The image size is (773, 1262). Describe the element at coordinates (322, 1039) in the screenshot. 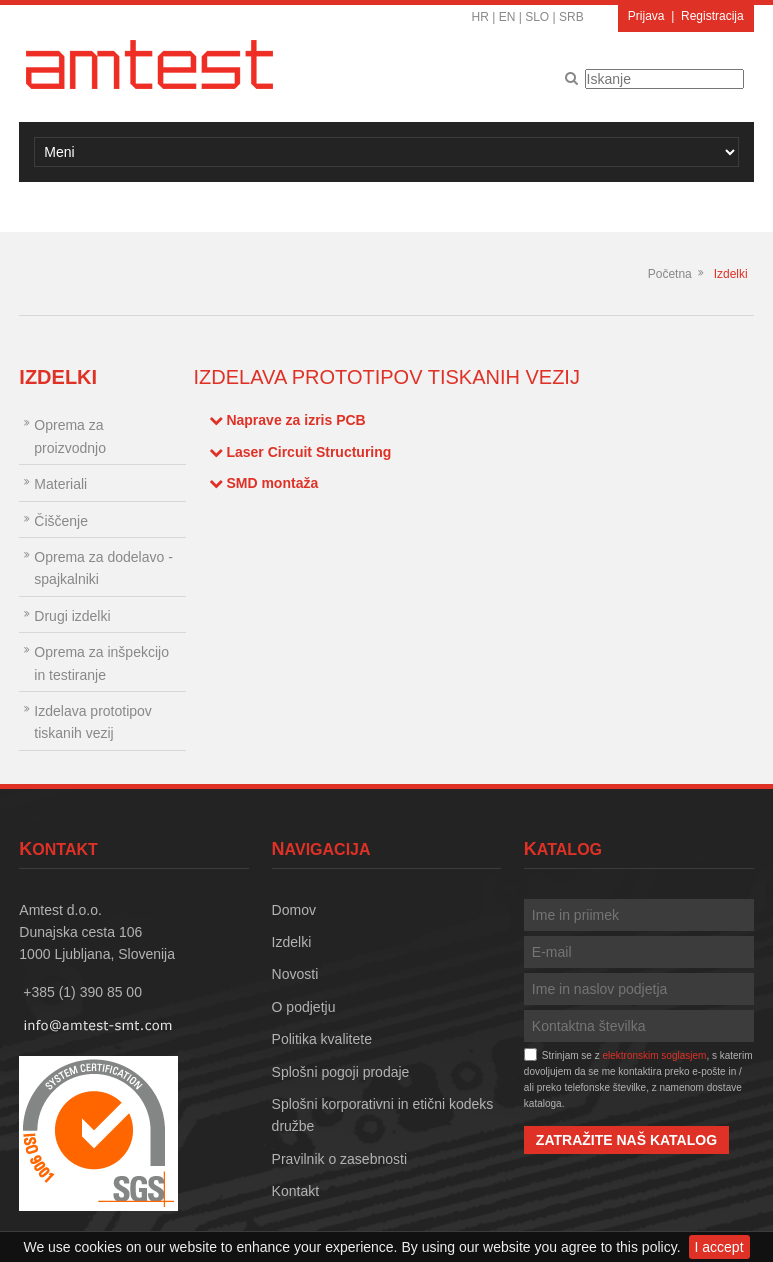

I see `Politika kvalitete` at that location.